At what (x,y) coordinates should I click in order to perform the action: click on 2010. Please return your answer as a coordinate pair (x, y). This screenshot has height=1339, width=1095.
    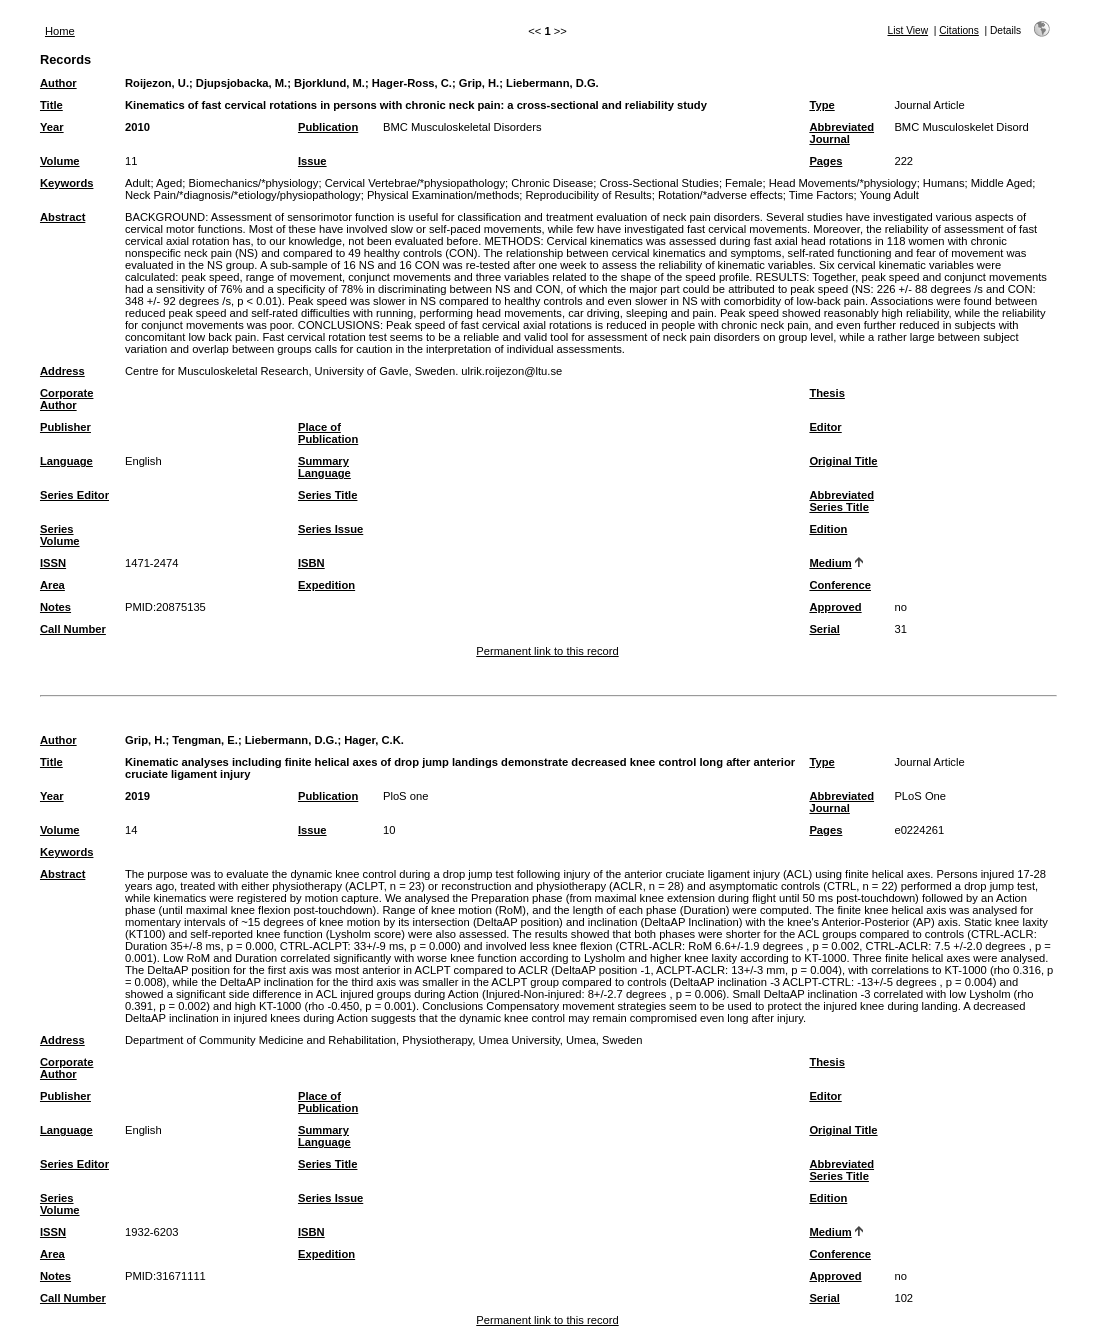
    Looking at the image, I should click on (137, 127).